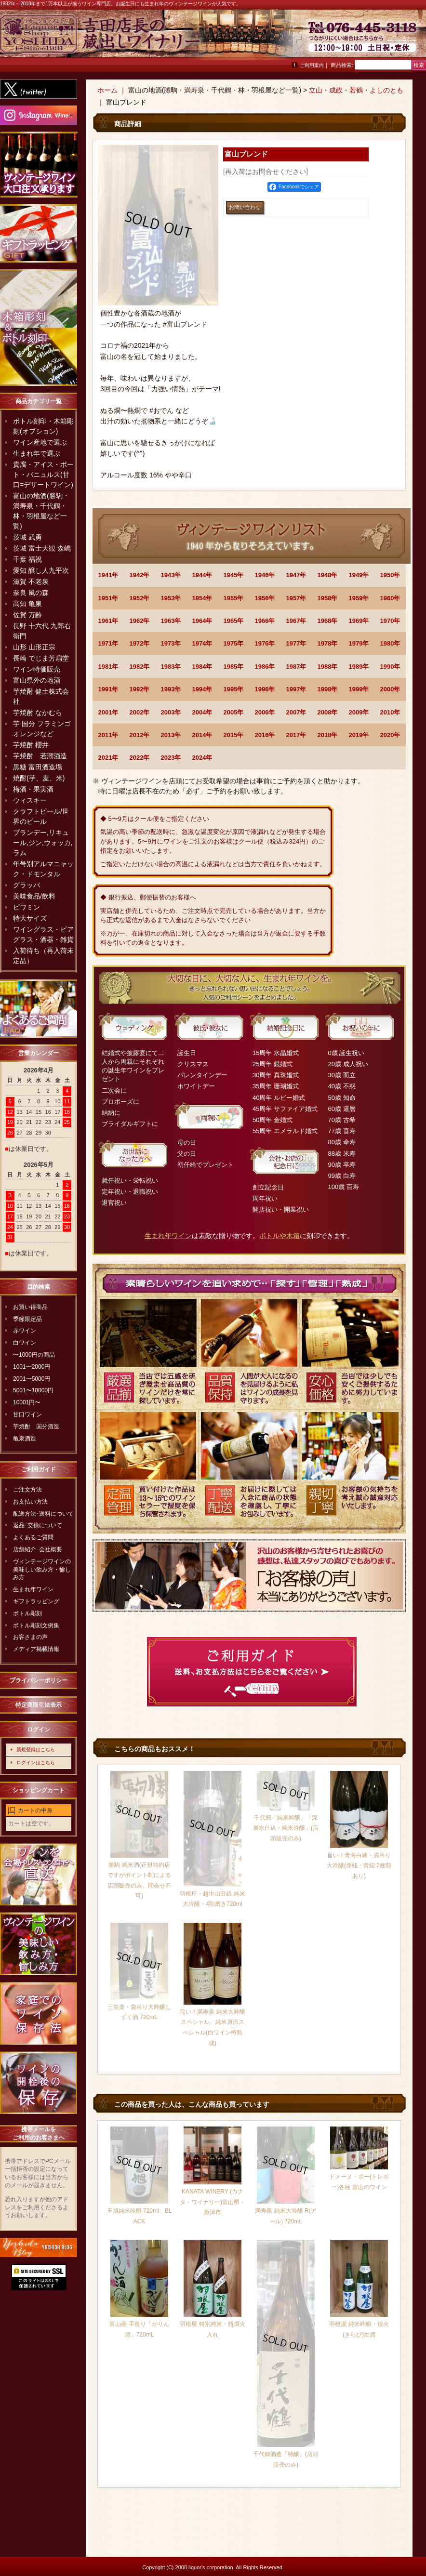 The image size is (426, 2576). What do you see at coordinates (296, 689) in the screenshot?
I see `1997年` at bounding box center [296, 689].